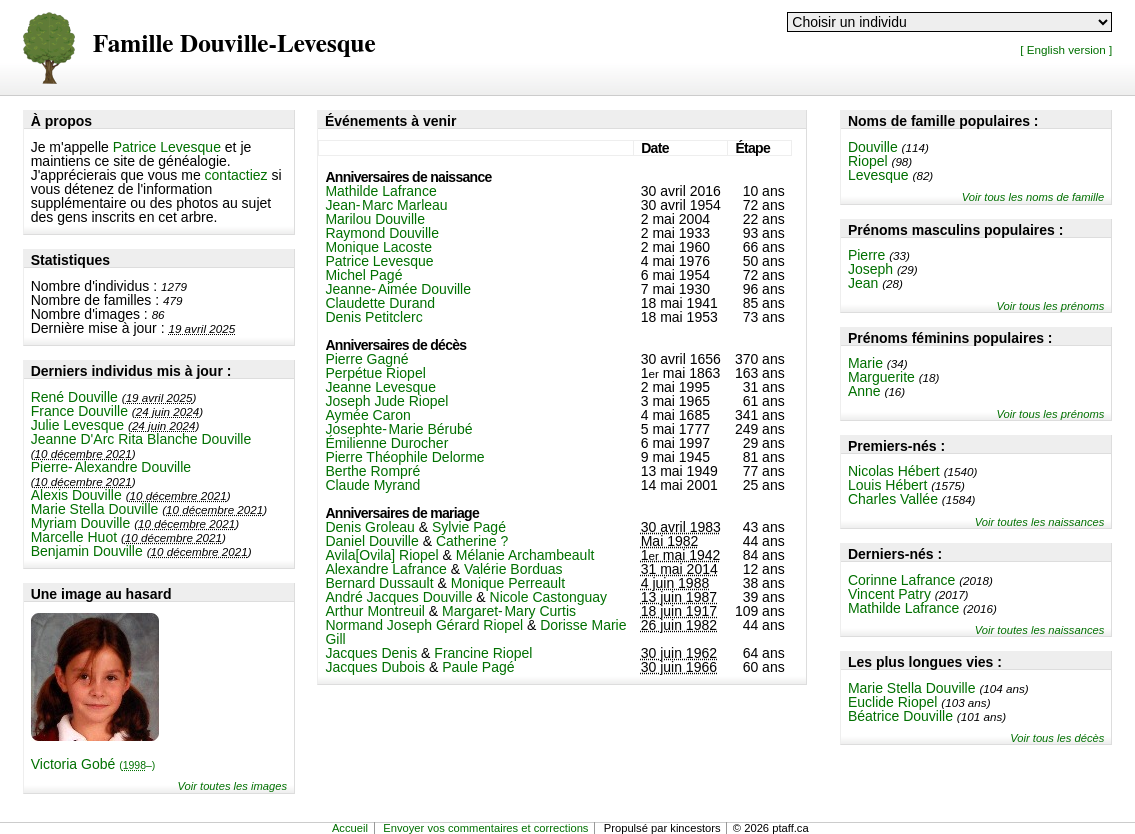 This screenshot has height=834, width=1135. What do you see at coordinates (868, 161) in the screenshot?
I see `Riopel` at bounding box center [868, 161].